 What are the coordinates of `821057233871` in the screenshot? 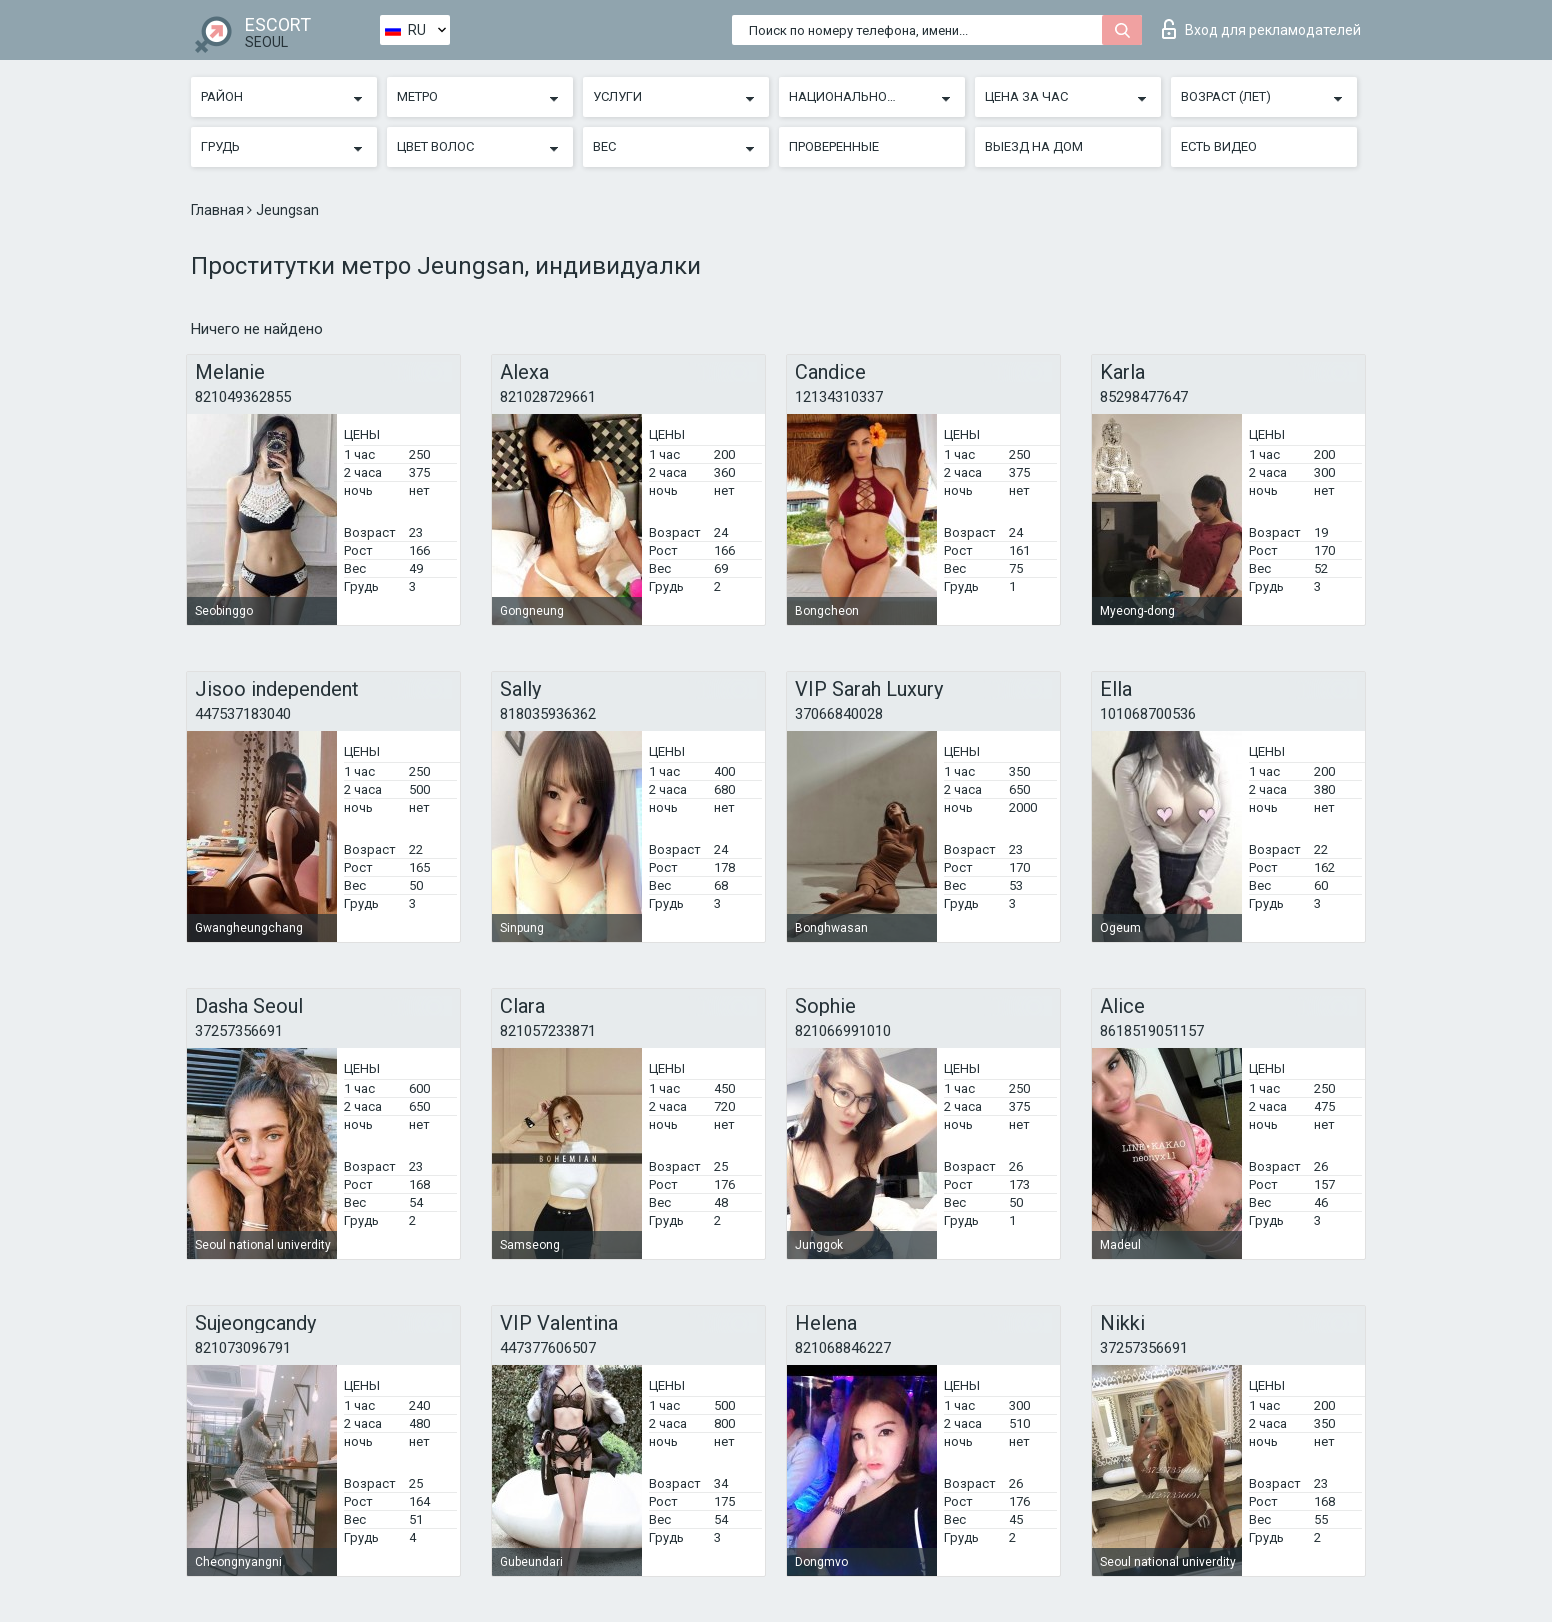 It's located at (548, 1031).